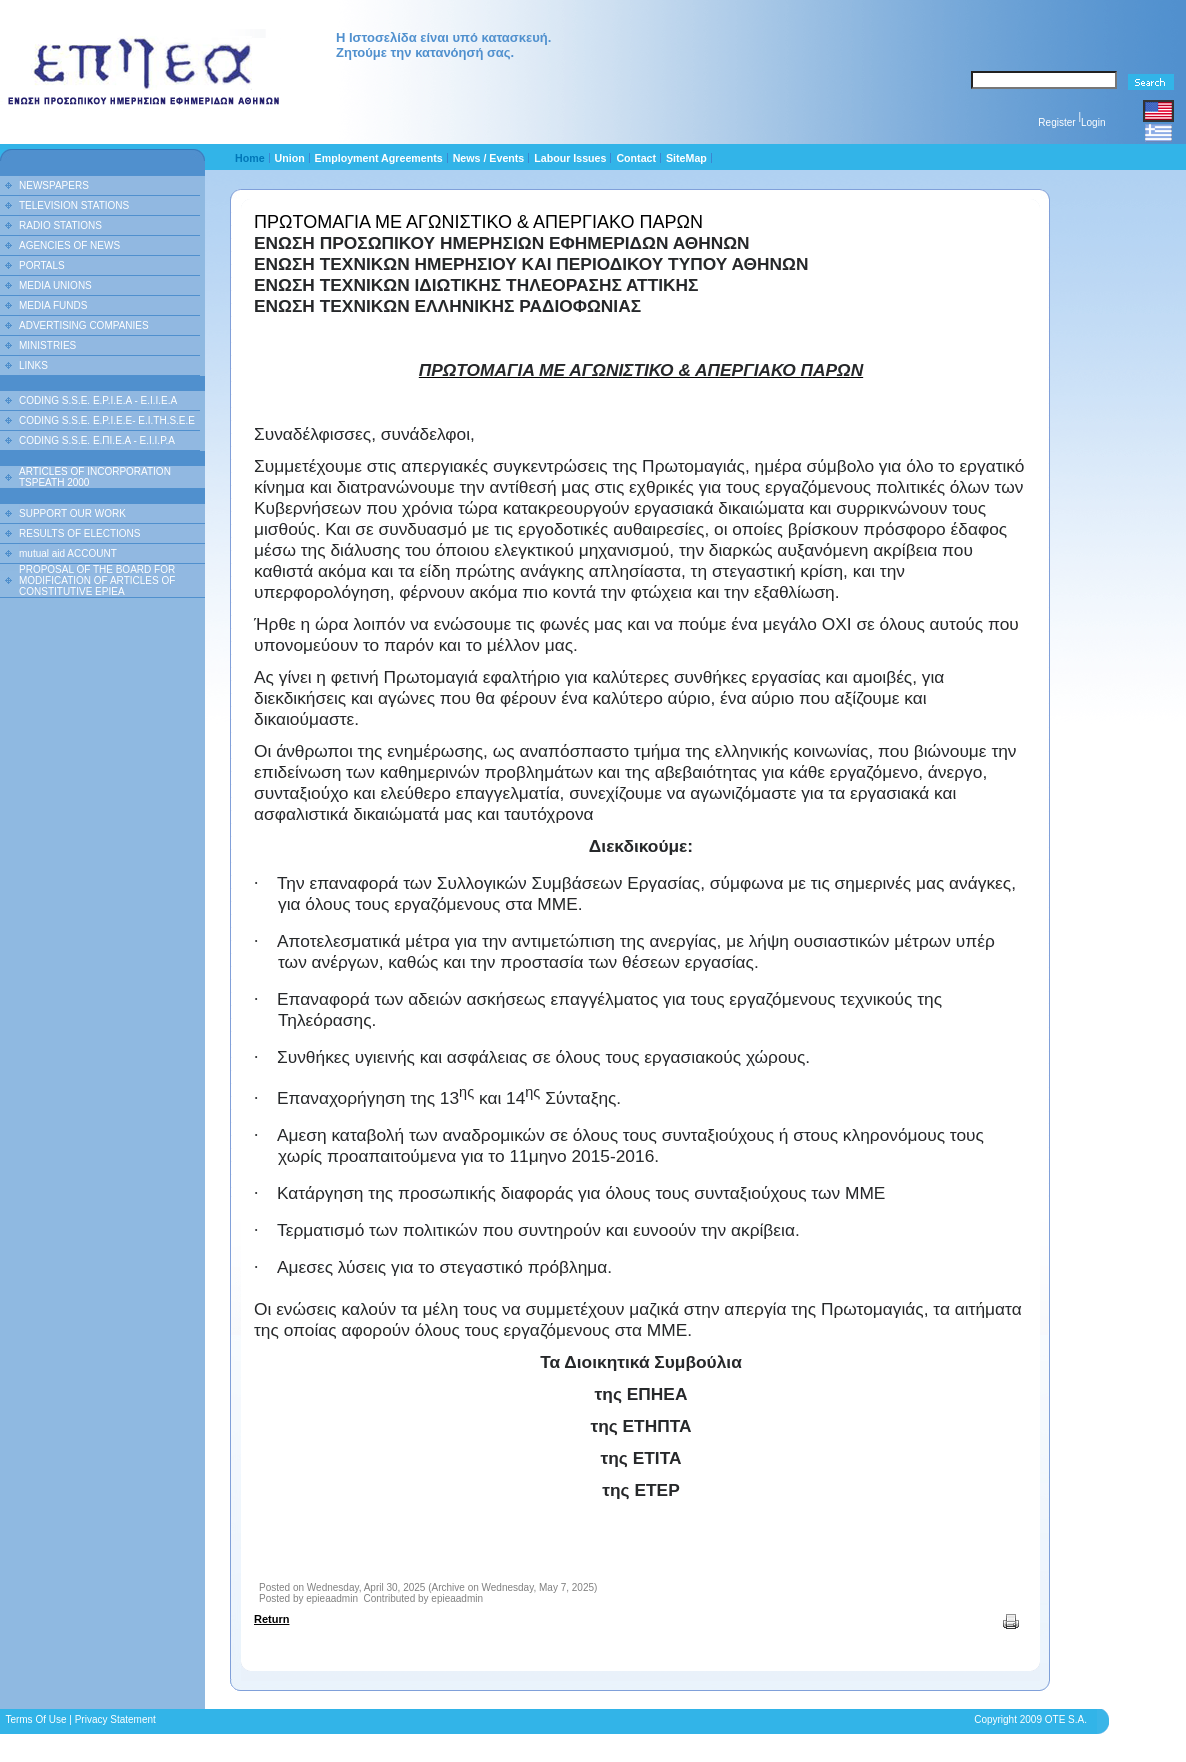  I want to click on SUPPORT OUR WORK, so click(72, 513).